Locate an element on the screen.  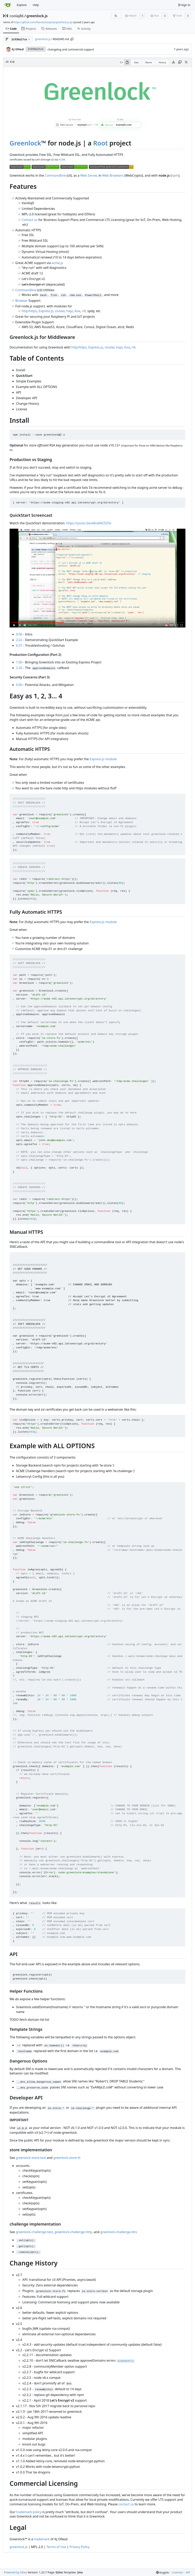
contact us is located at coordinates (126, 2504).